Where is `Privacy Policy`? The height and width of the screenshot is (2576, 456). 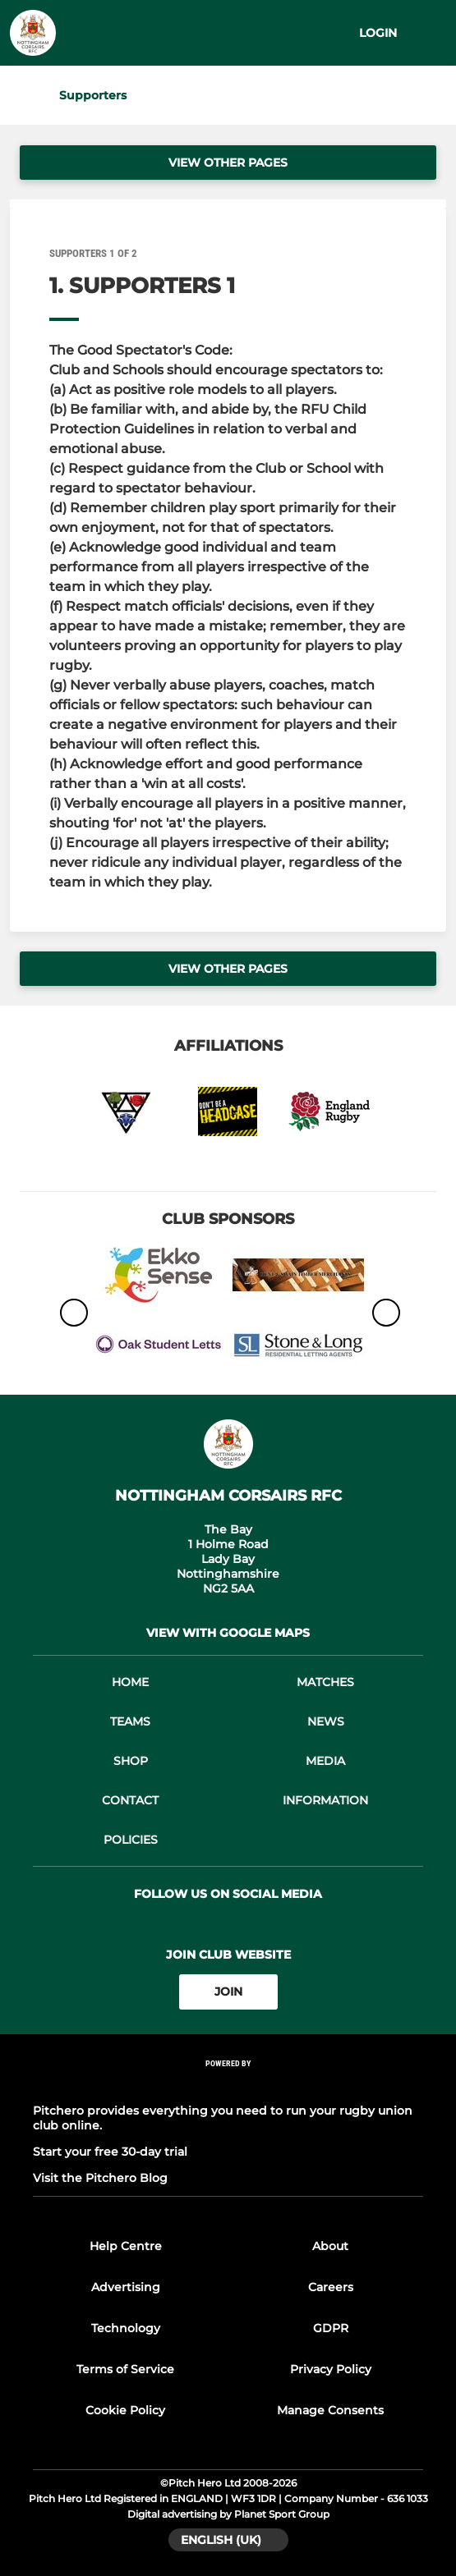
Privacy Policy is located at coordinates (330, 2369).